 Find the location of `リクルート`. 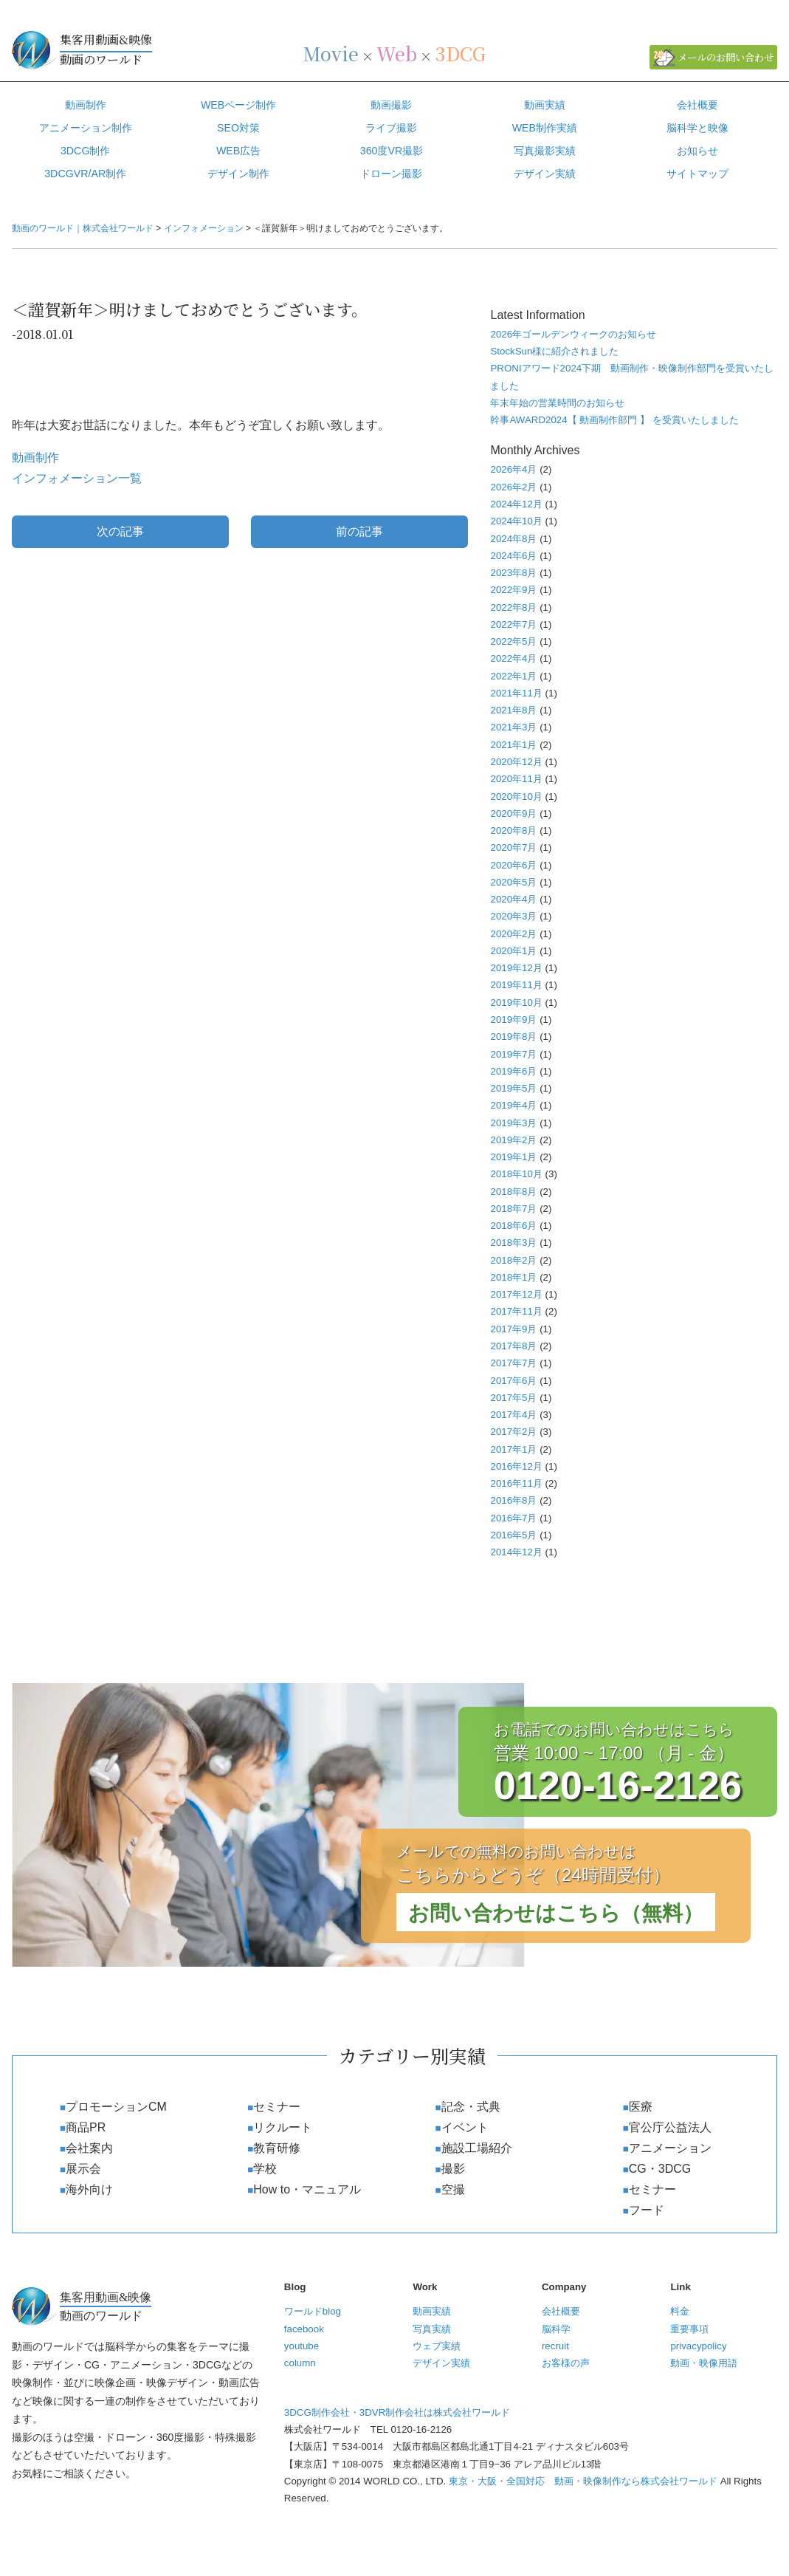

リクルート is located at coordinates (282, 2127).